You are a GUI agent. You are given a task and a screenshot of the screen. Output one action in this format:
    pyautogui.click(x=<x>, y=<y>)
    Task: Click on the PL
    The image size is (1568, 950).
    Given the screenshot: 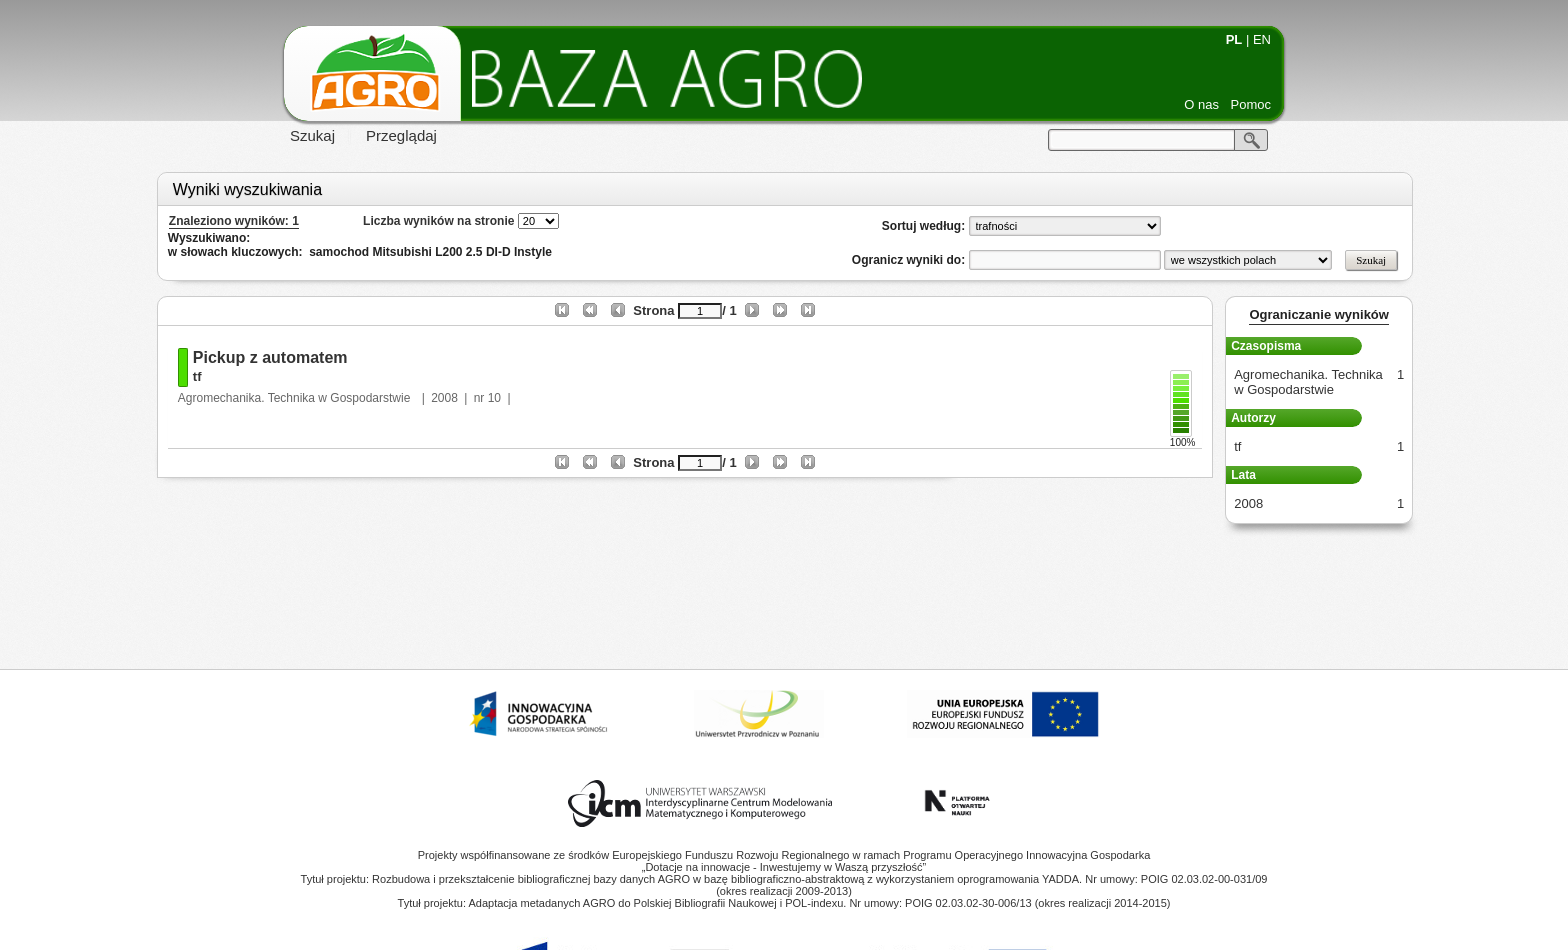 What is the action you would take?
    pyautogui.click(x=1234, y=39)
    